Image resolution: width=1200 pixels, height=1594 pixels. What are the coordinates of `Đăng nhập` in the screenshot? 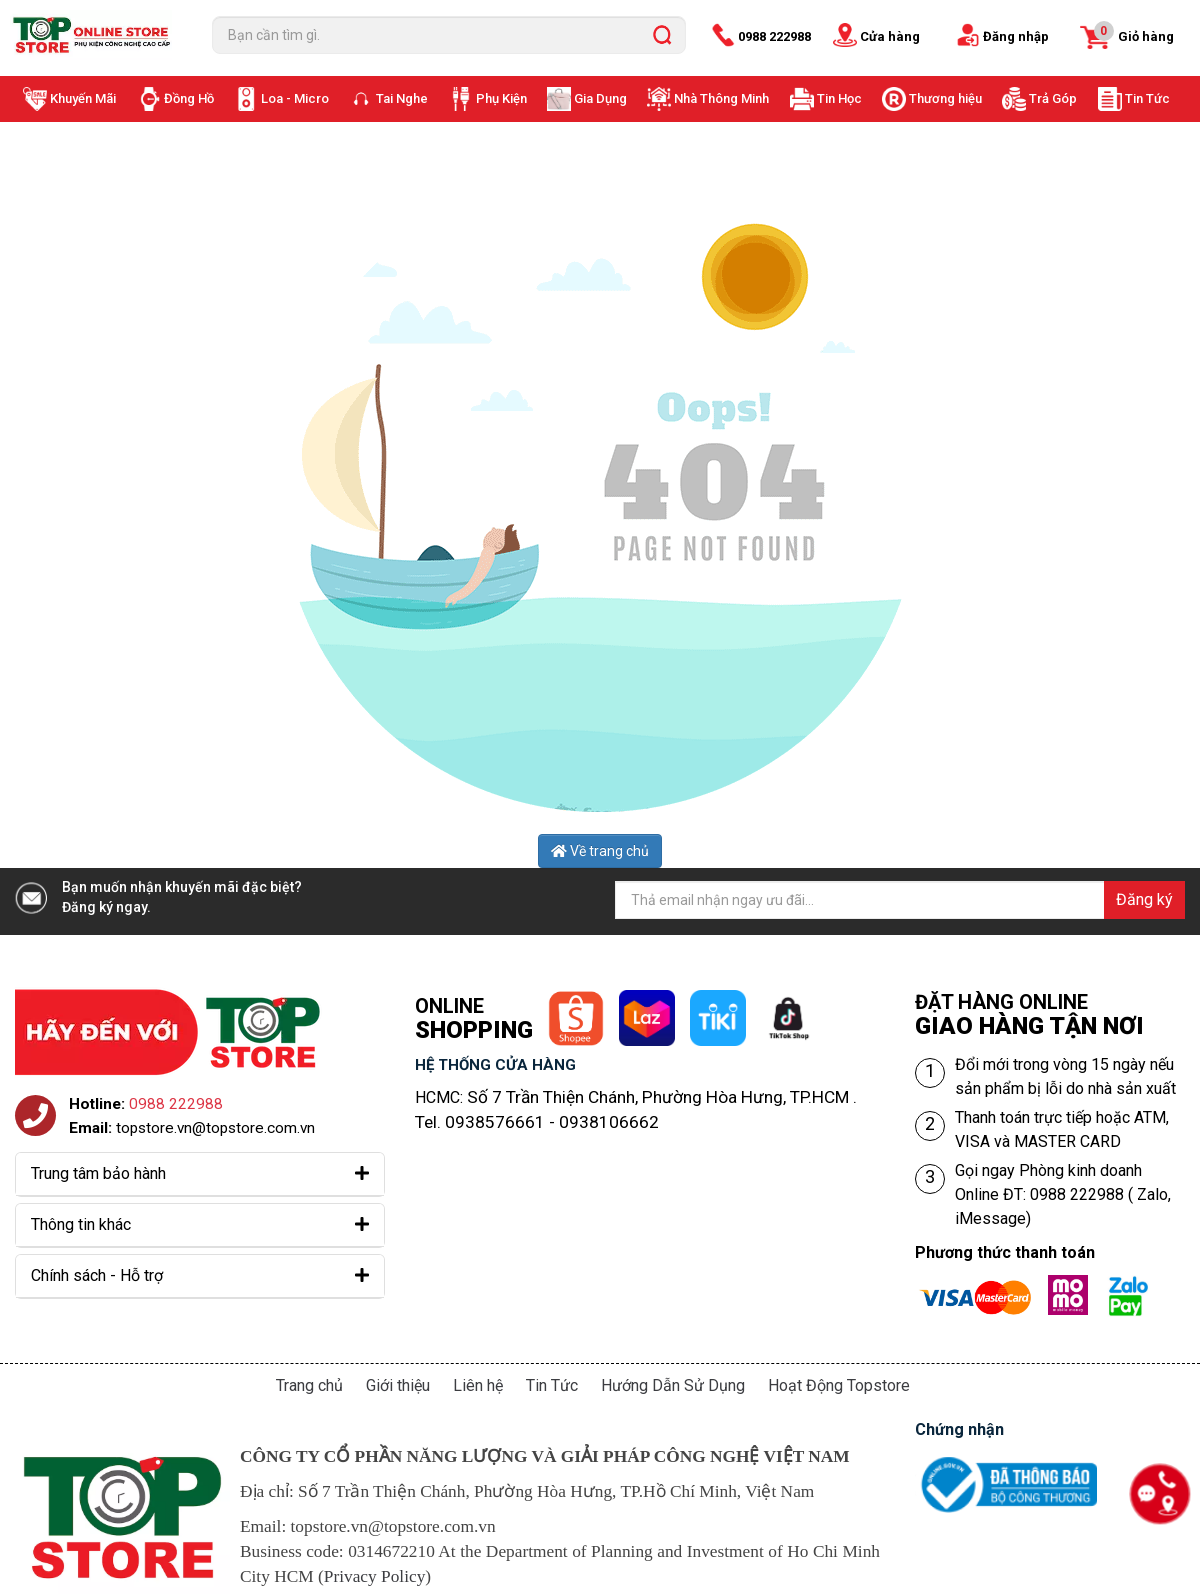 It's located at (1016, 36).